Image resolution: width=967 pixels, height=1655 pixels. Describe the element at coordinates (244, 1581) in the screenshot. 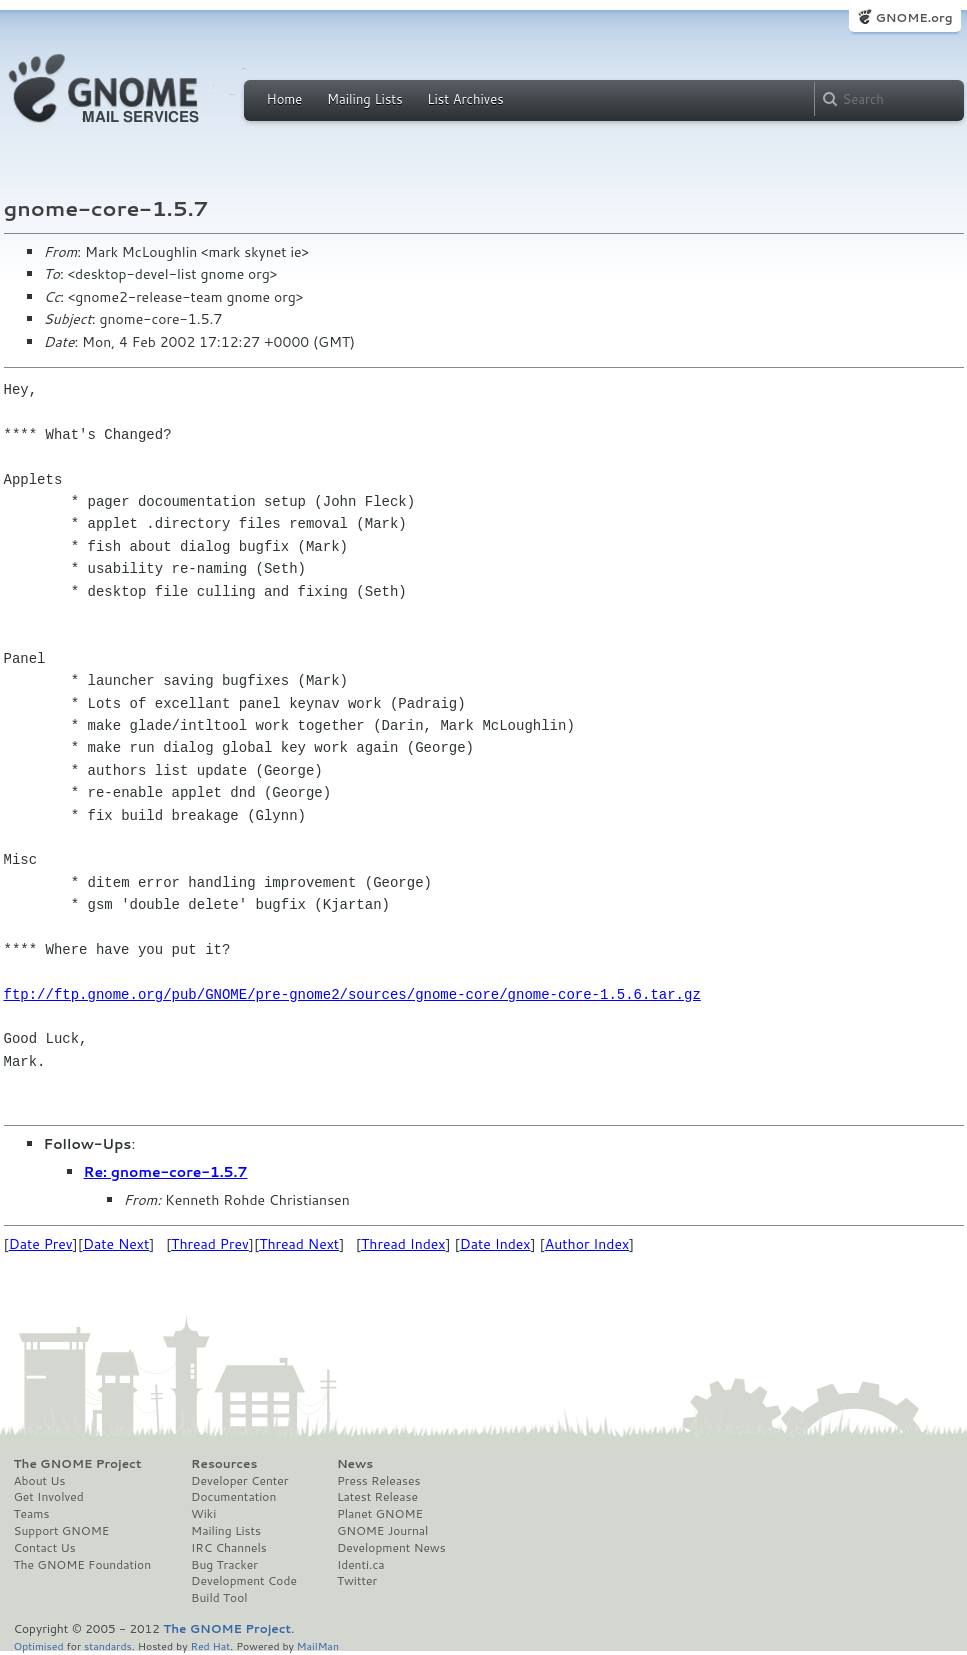

I see `Development Code` at that location.